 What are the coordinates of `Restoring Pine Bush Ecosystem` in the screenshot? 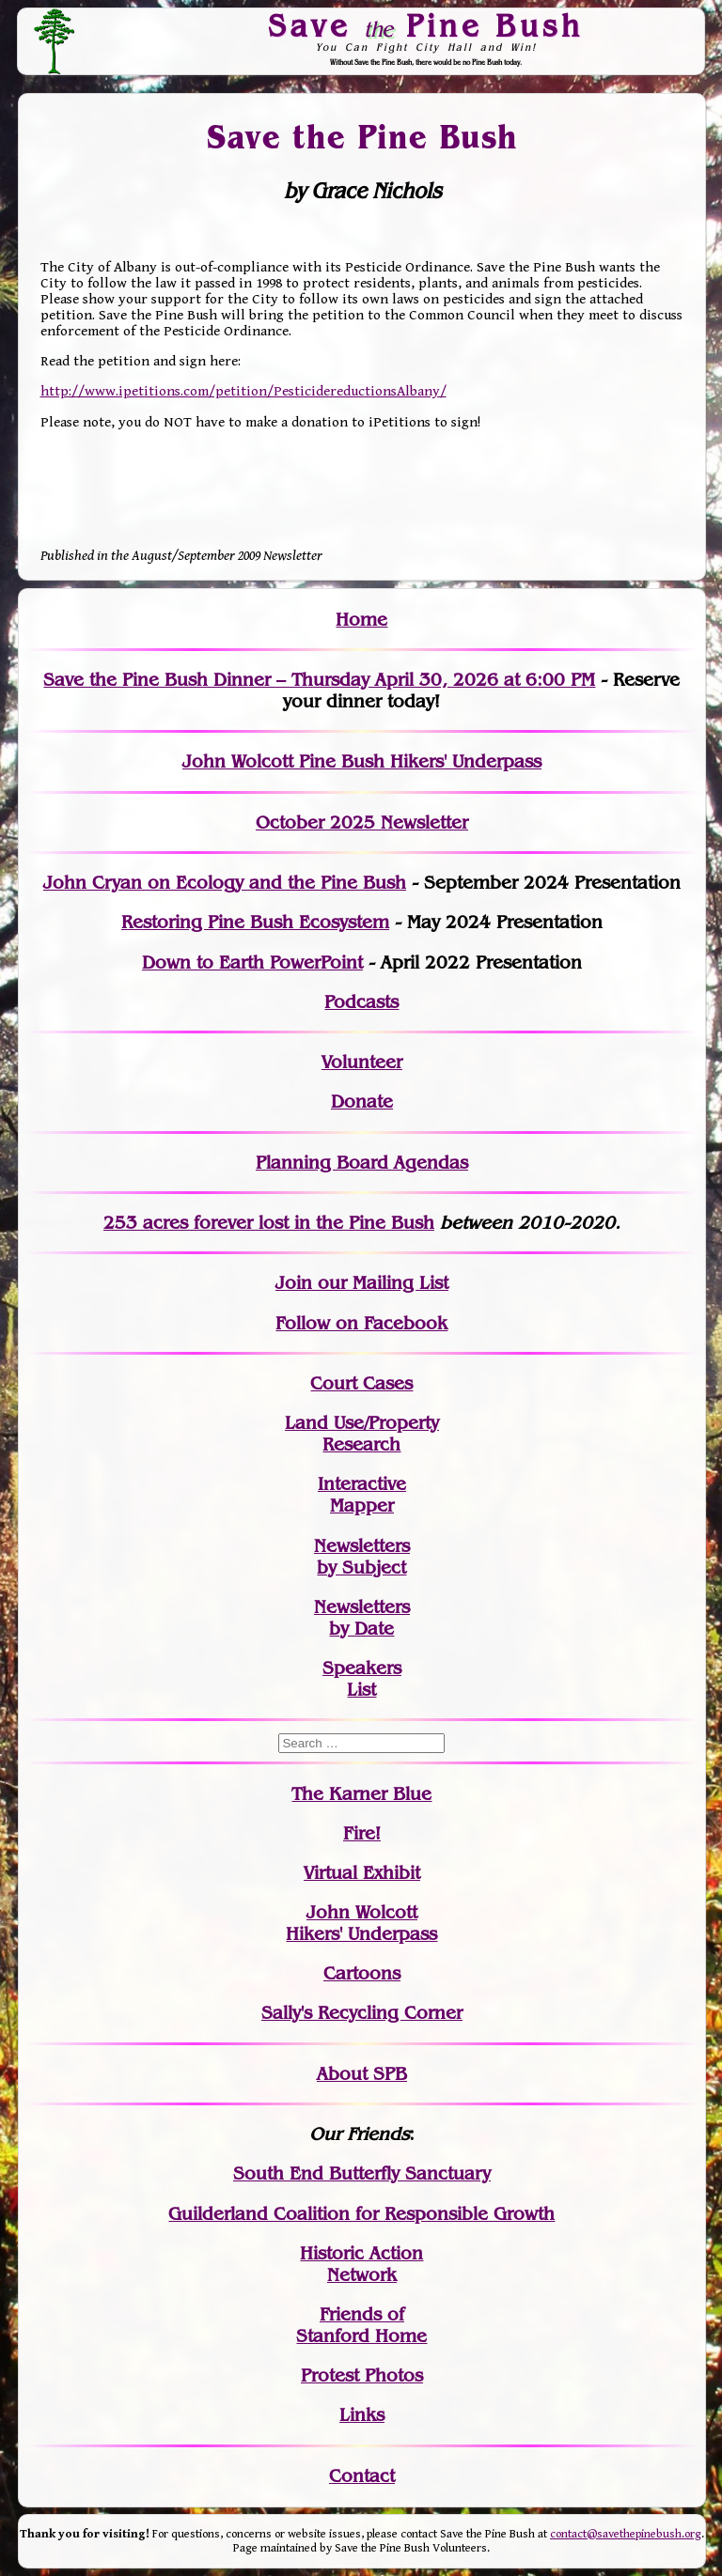 It's located at (255, 922).